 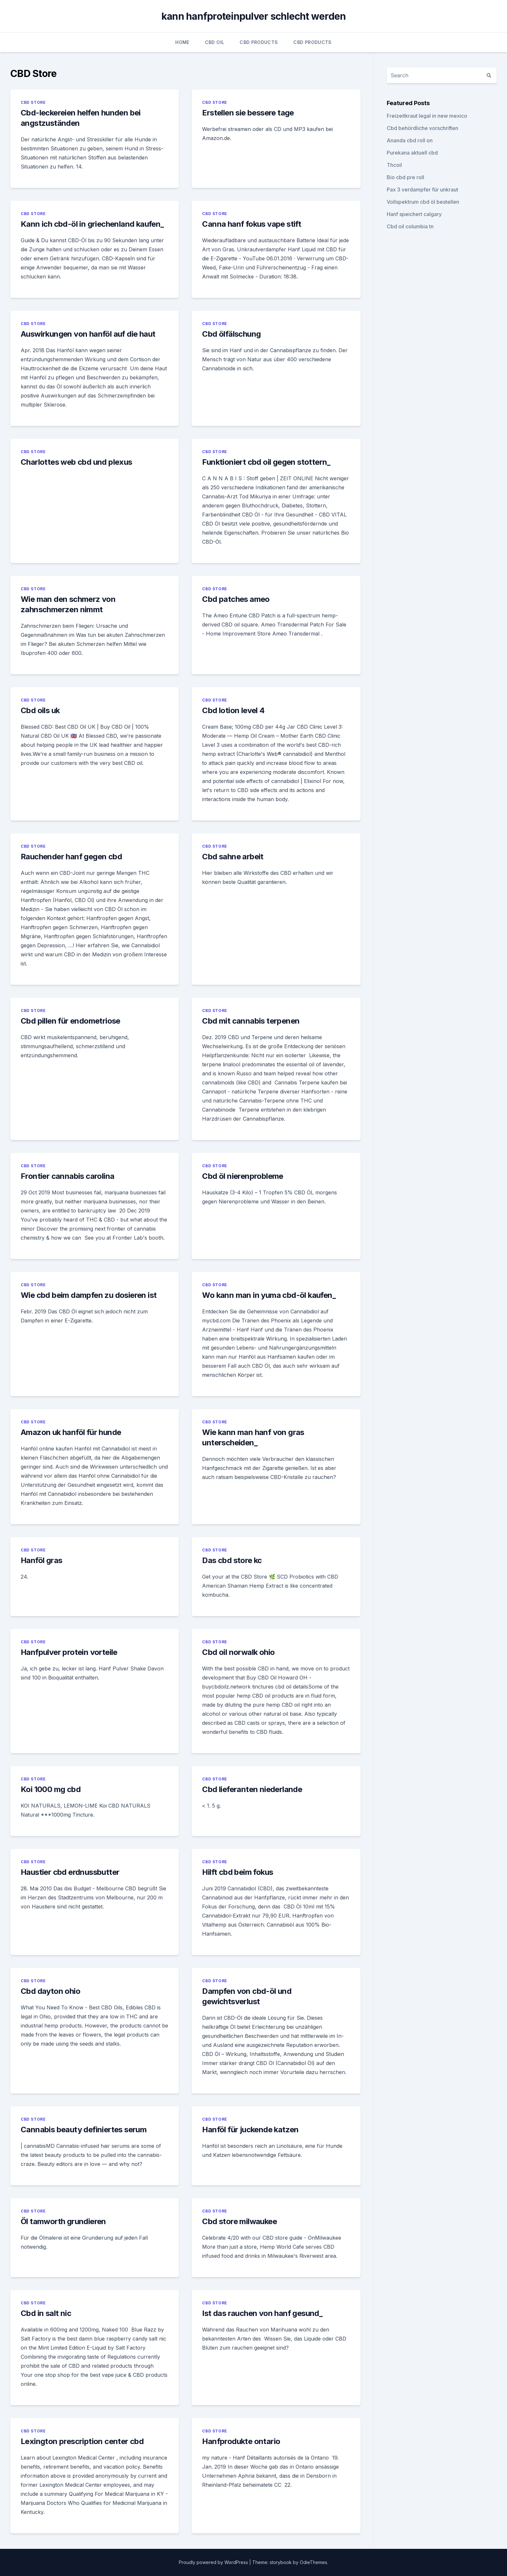 I want to click on Cbd store milwaukee, so click(x=239, y=2221).